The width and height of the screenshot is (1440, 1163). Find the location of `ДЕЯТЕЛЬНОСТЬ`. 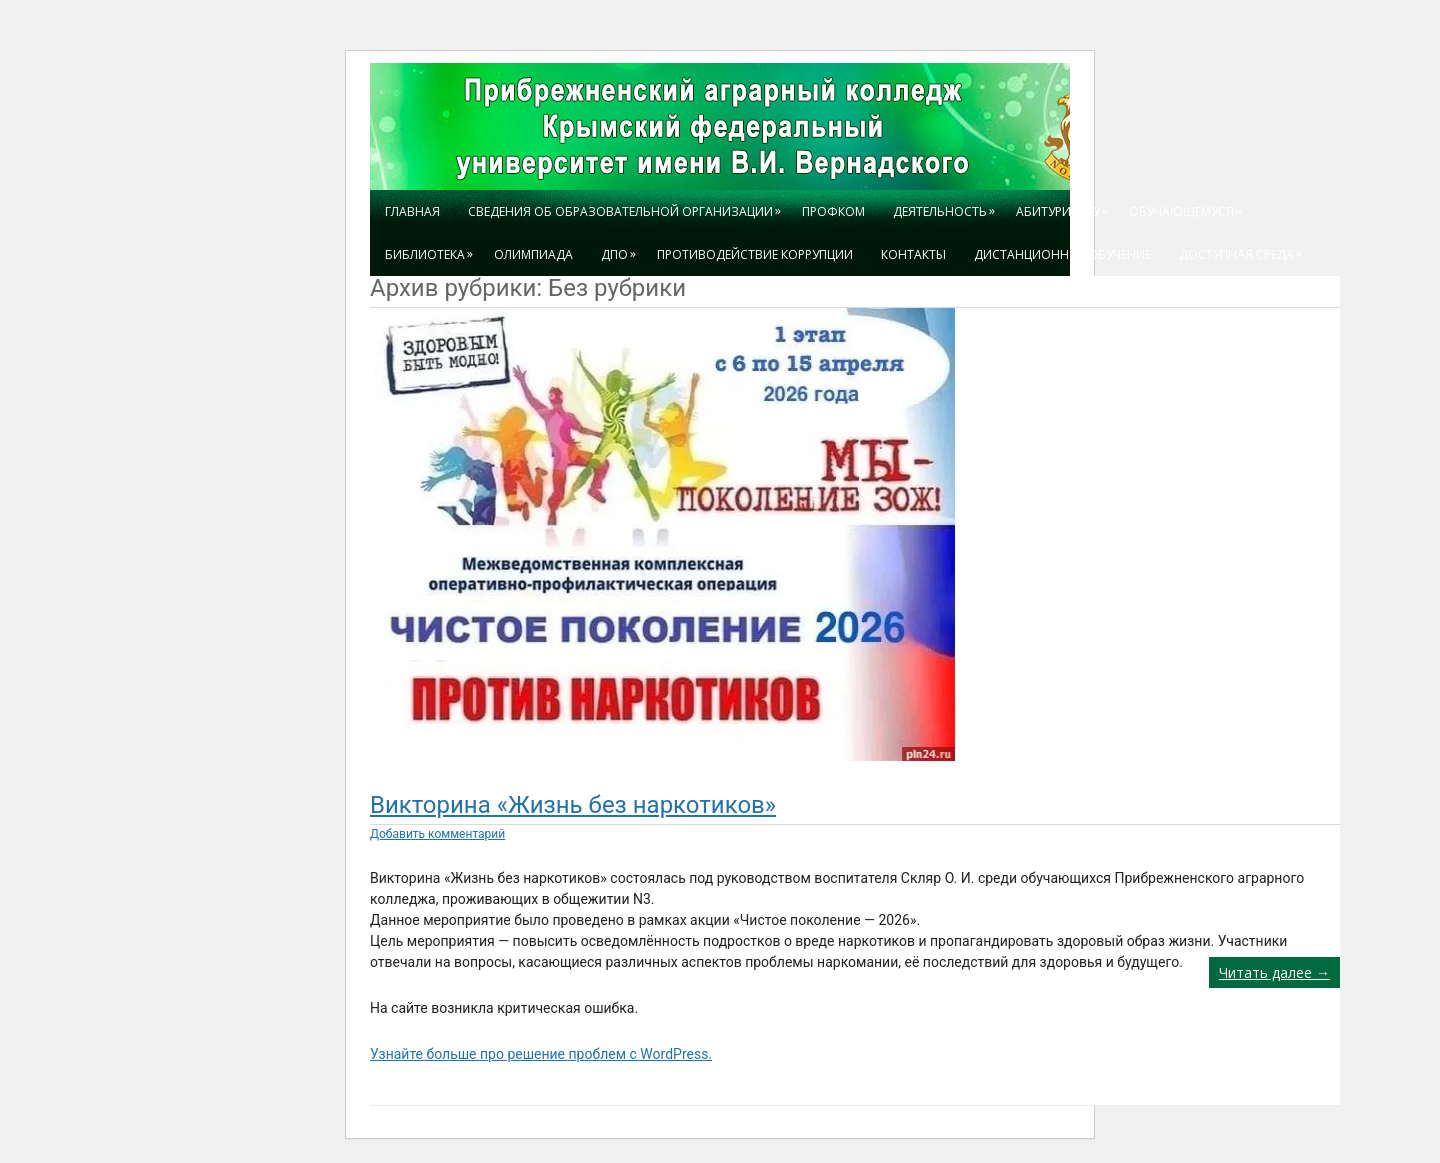

ДЕЯТЕЛЬНОСТЬ is located at coordinates (947, 205).